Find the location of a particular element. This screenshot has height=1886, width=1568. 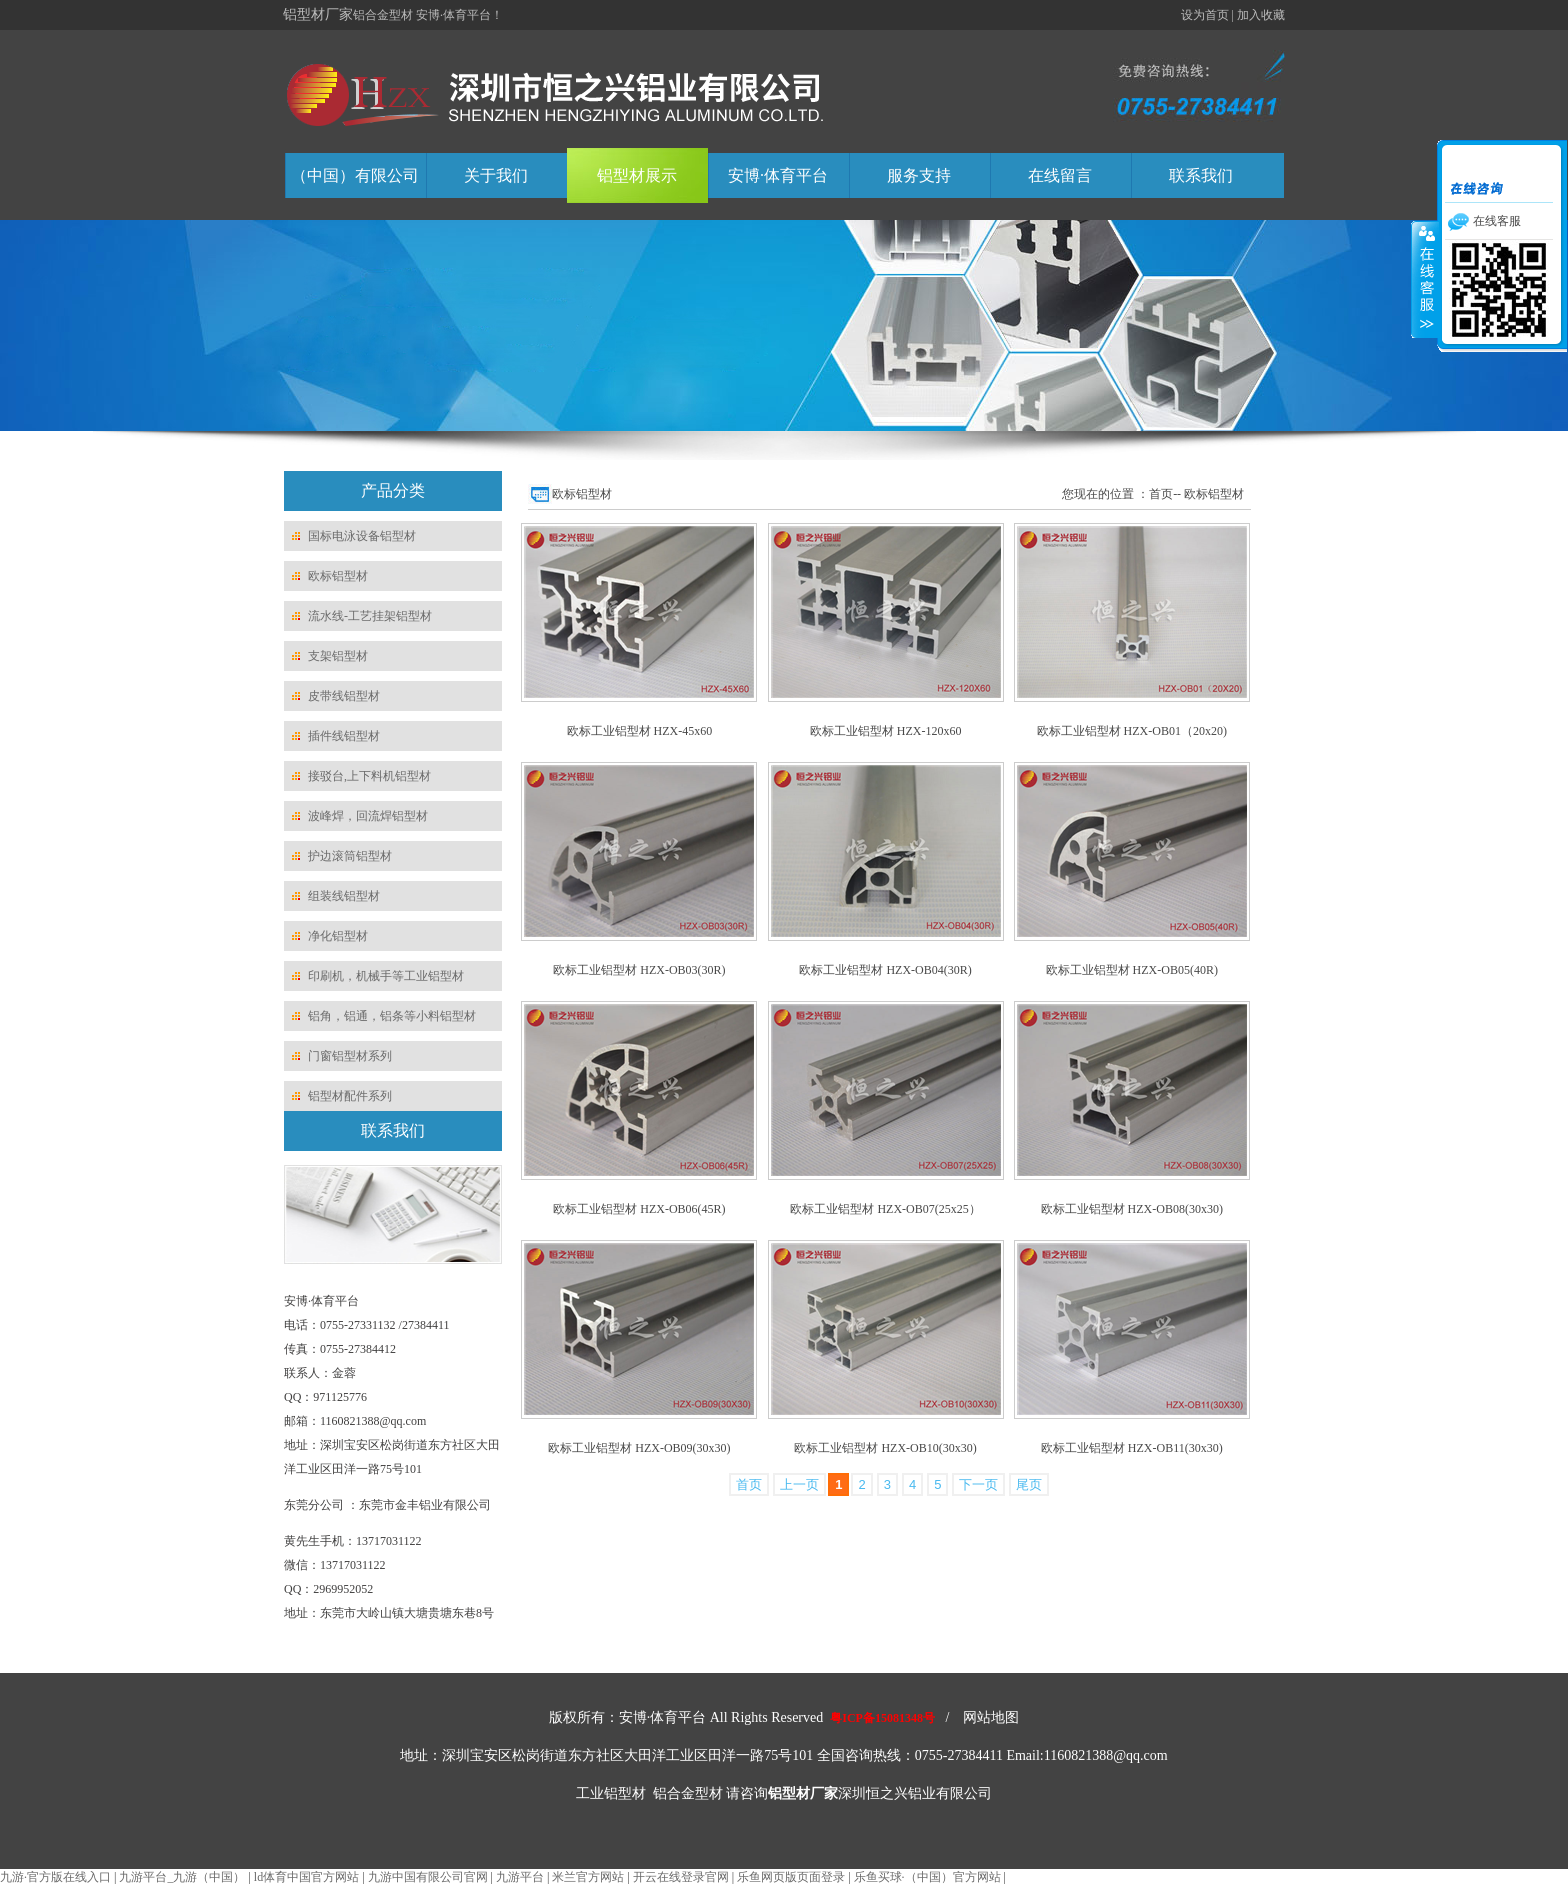

皮带线铝型材 is located at coordinates (344, 696).